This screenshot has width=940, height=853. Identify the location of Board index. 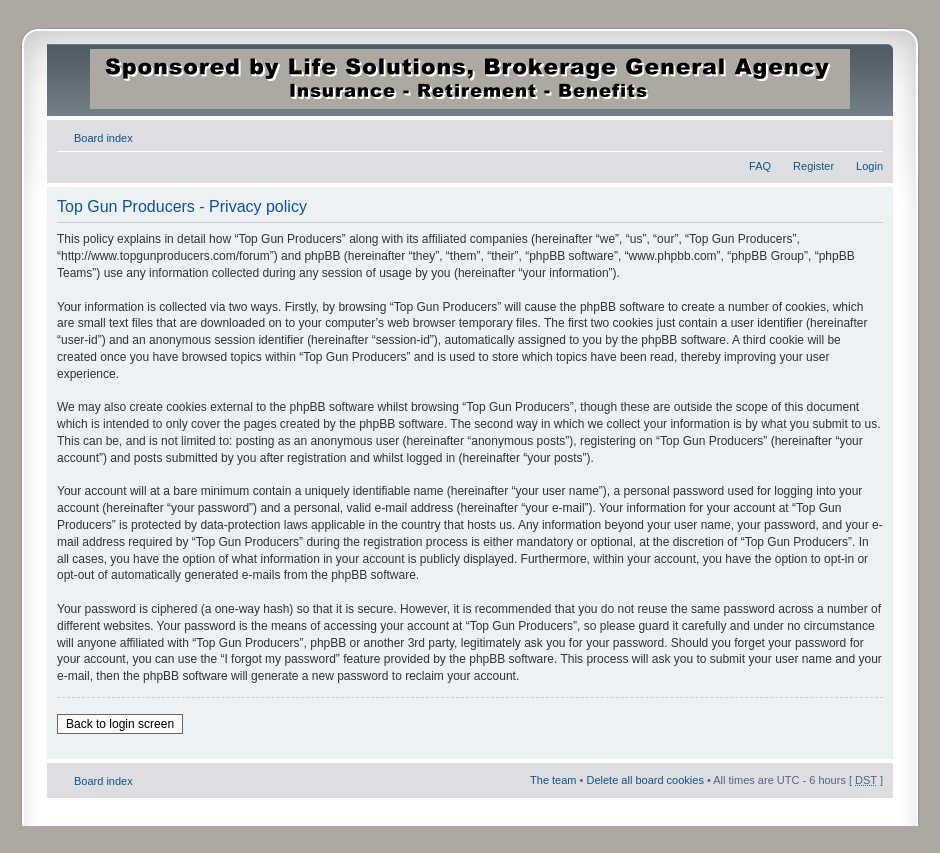
(103, 138).